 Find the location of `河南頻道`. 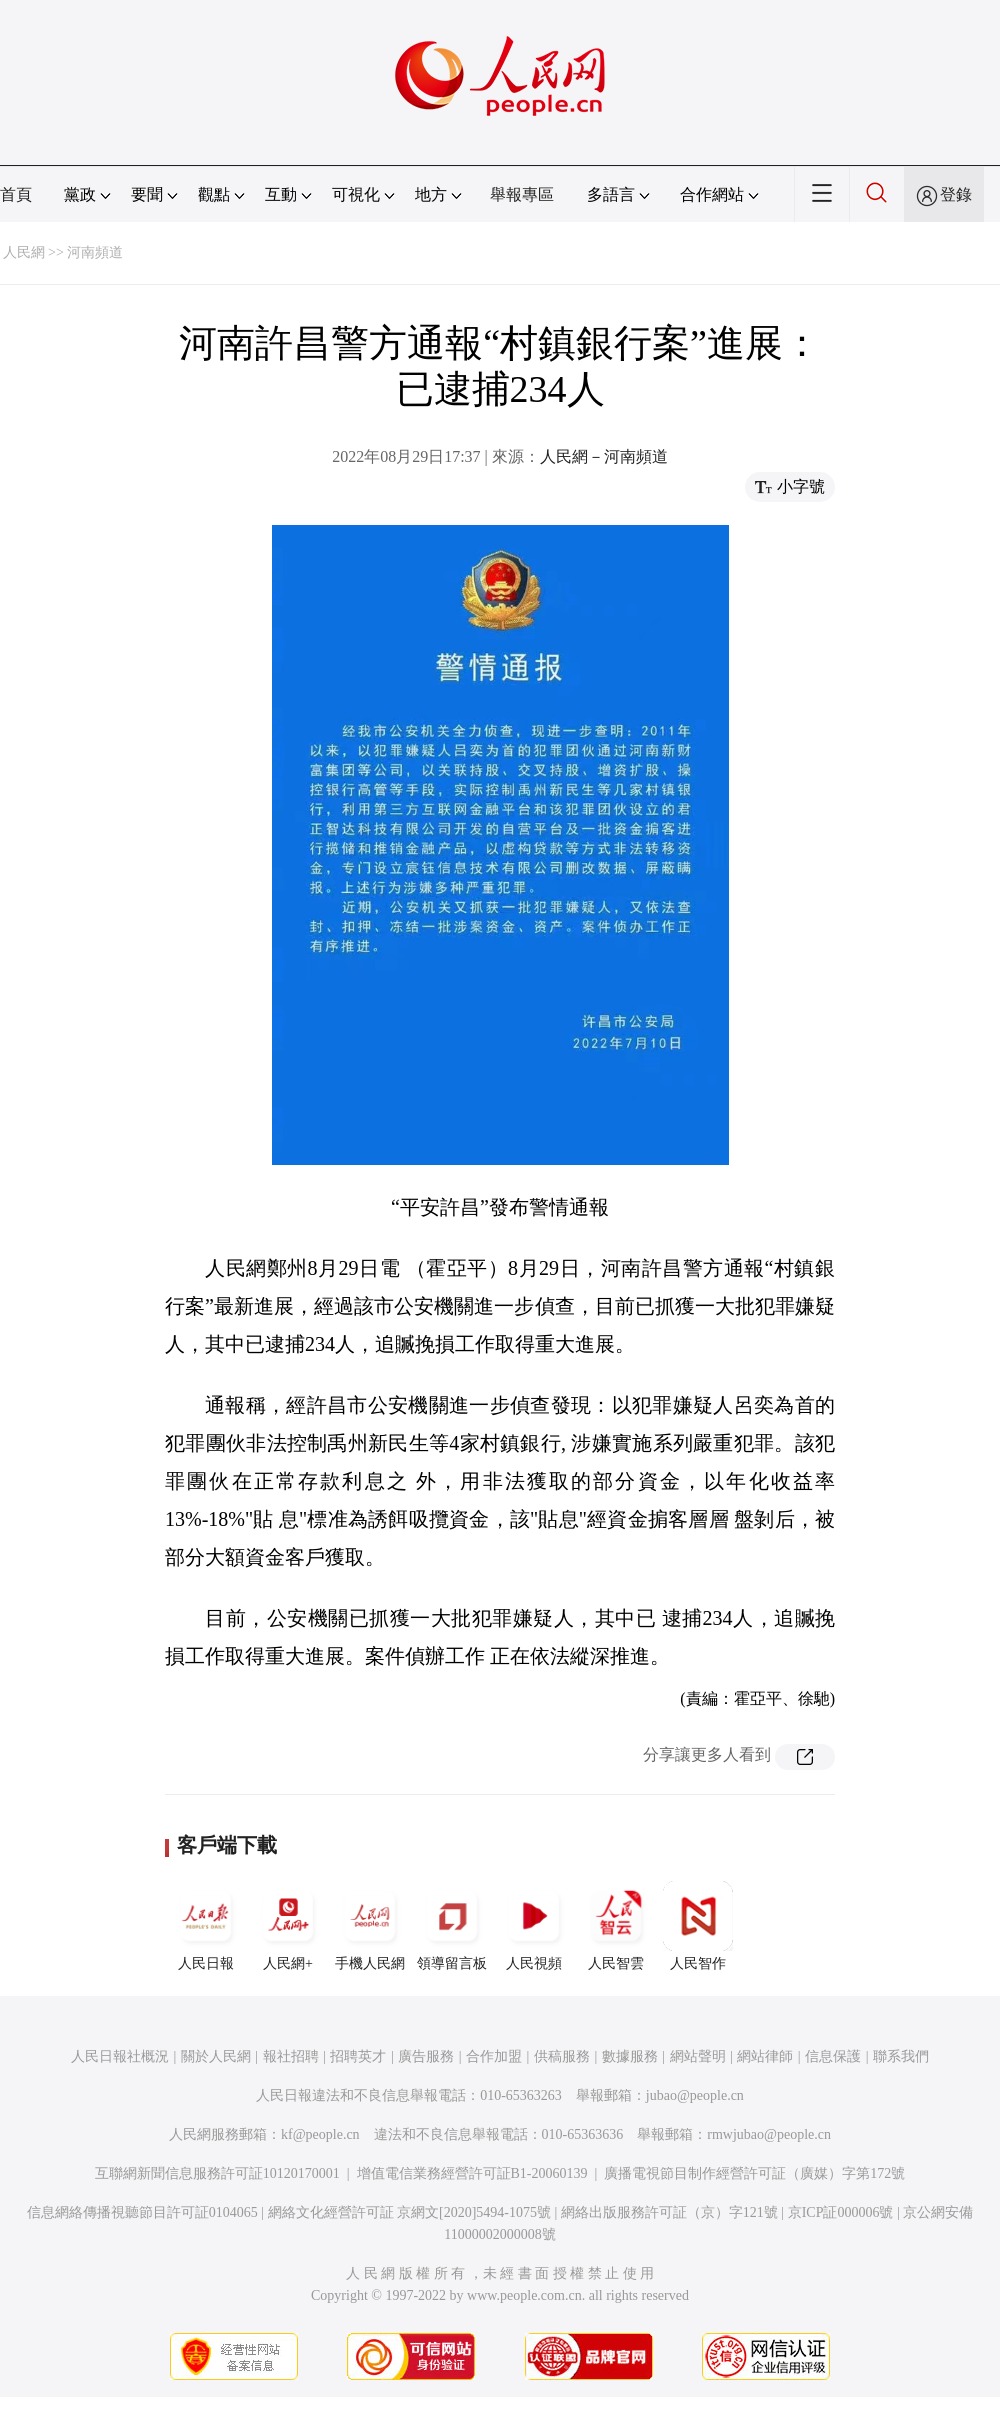

河南頻道 is located at coordinates (95, 252).